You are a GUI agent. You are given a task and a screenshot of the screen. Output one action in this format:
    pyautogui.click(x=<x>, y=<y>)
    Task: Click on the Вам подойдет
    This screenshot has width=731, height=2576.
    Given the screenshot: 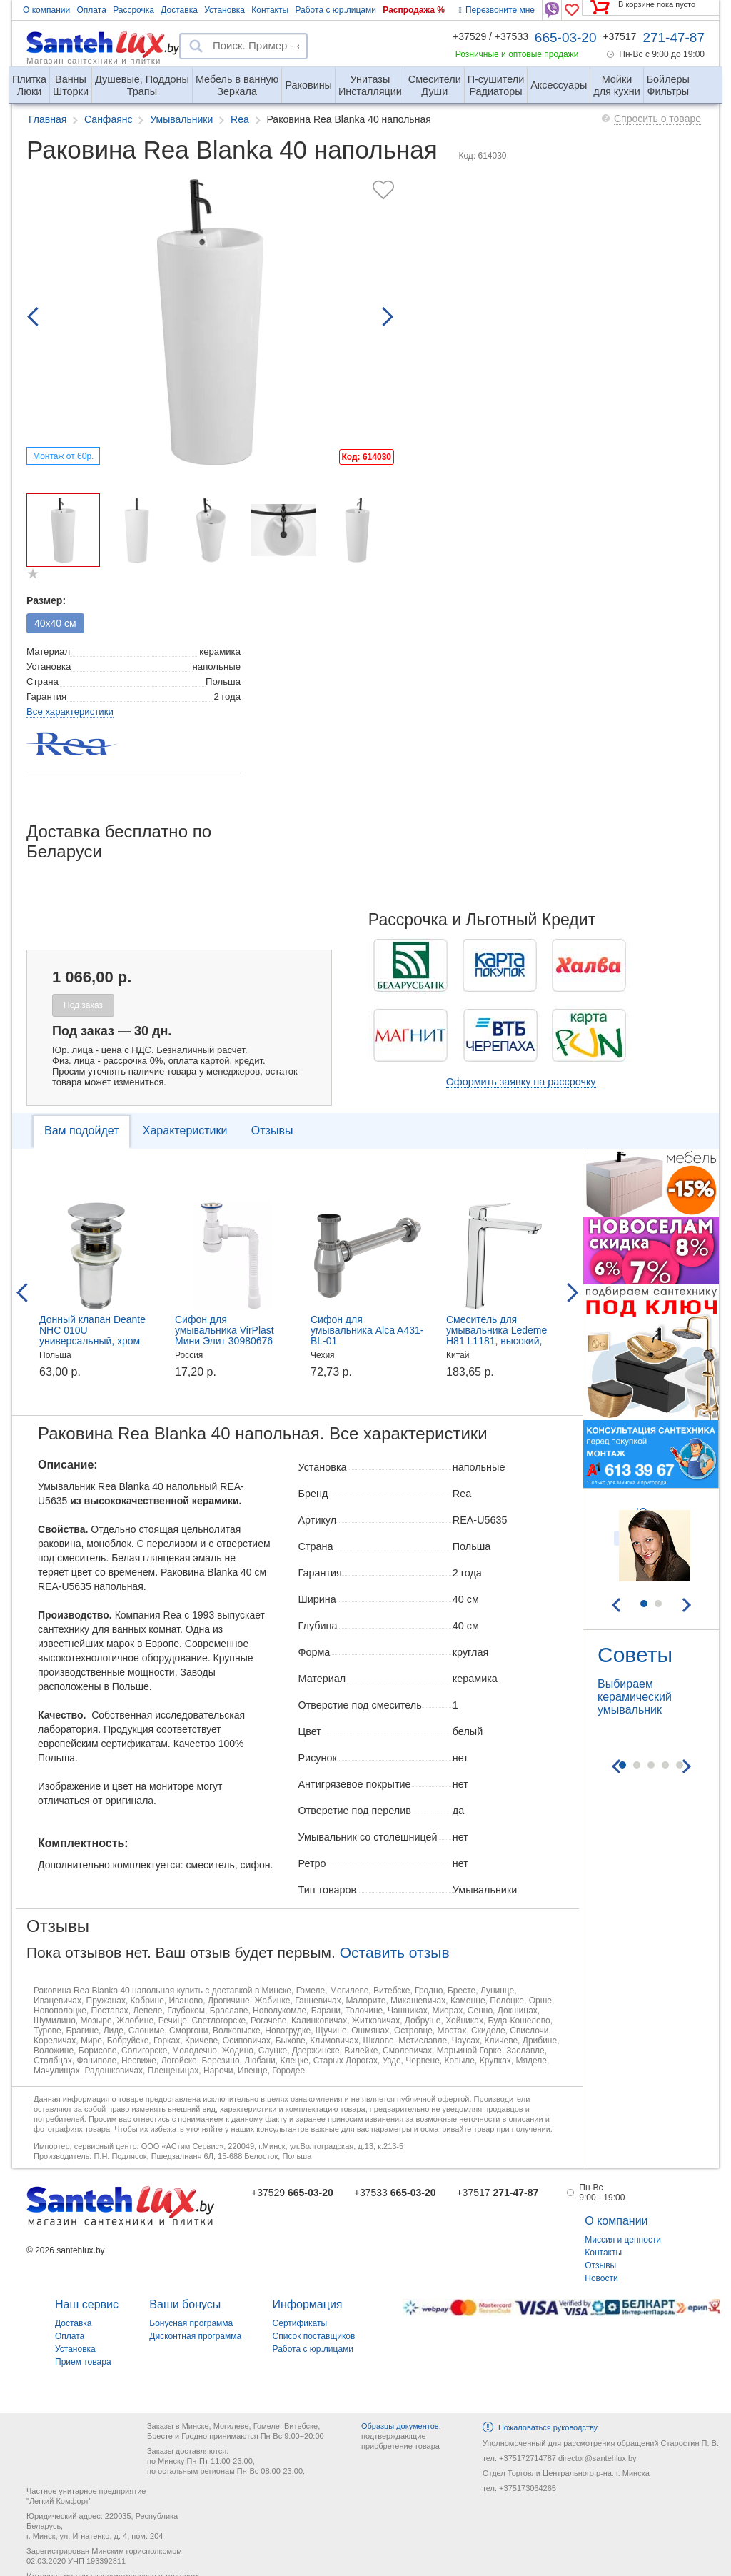 What is the action you would take?
    pyautogui.click(x=81, y=1131)
    